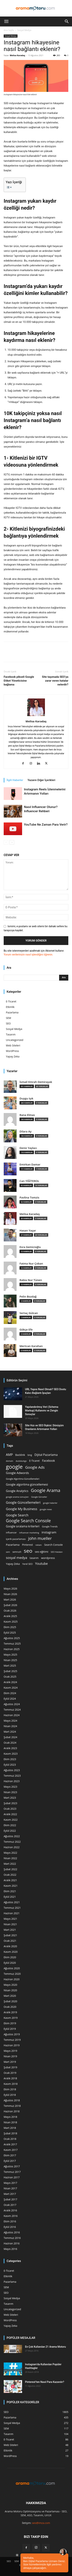  Describe the element at coordinates (12, 1973) in the screenshot. I see `Temmuz 2020` at that location.